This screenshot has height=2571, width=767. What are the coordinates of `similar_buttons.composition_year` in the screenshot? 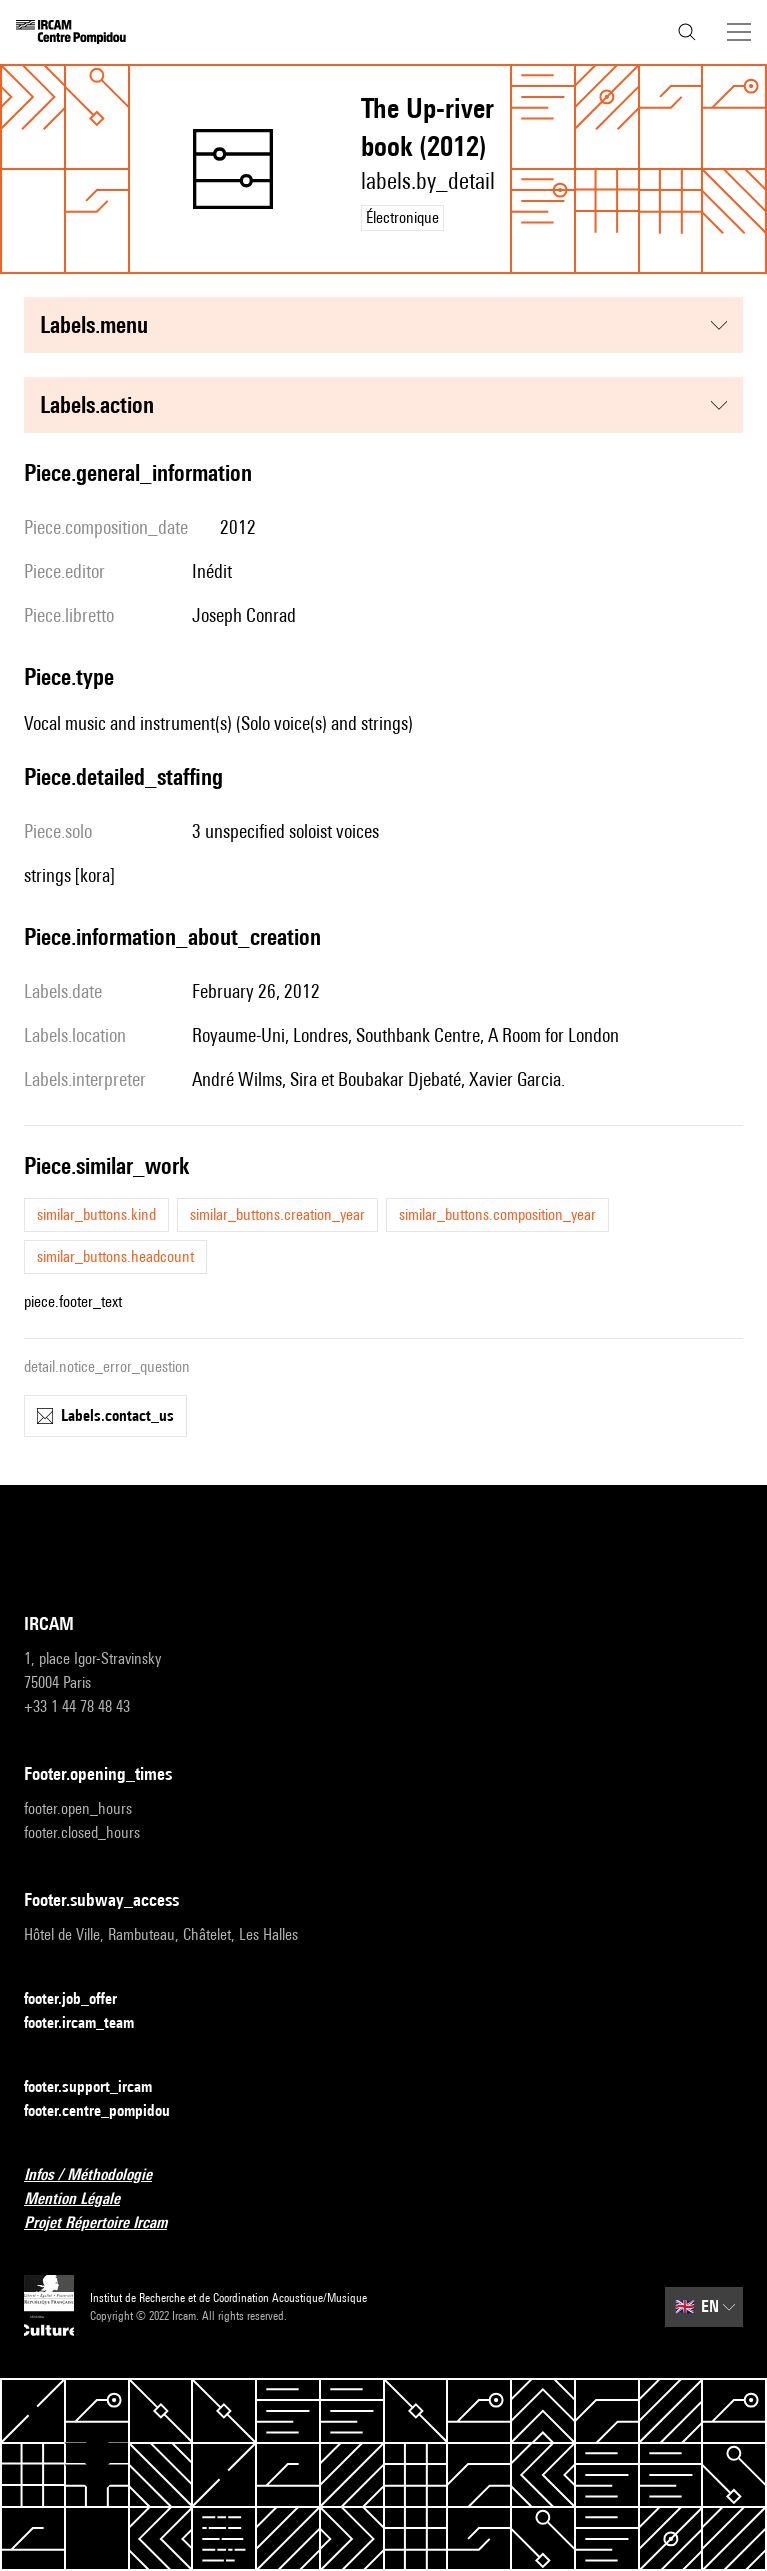 It's located at (497, 1214).